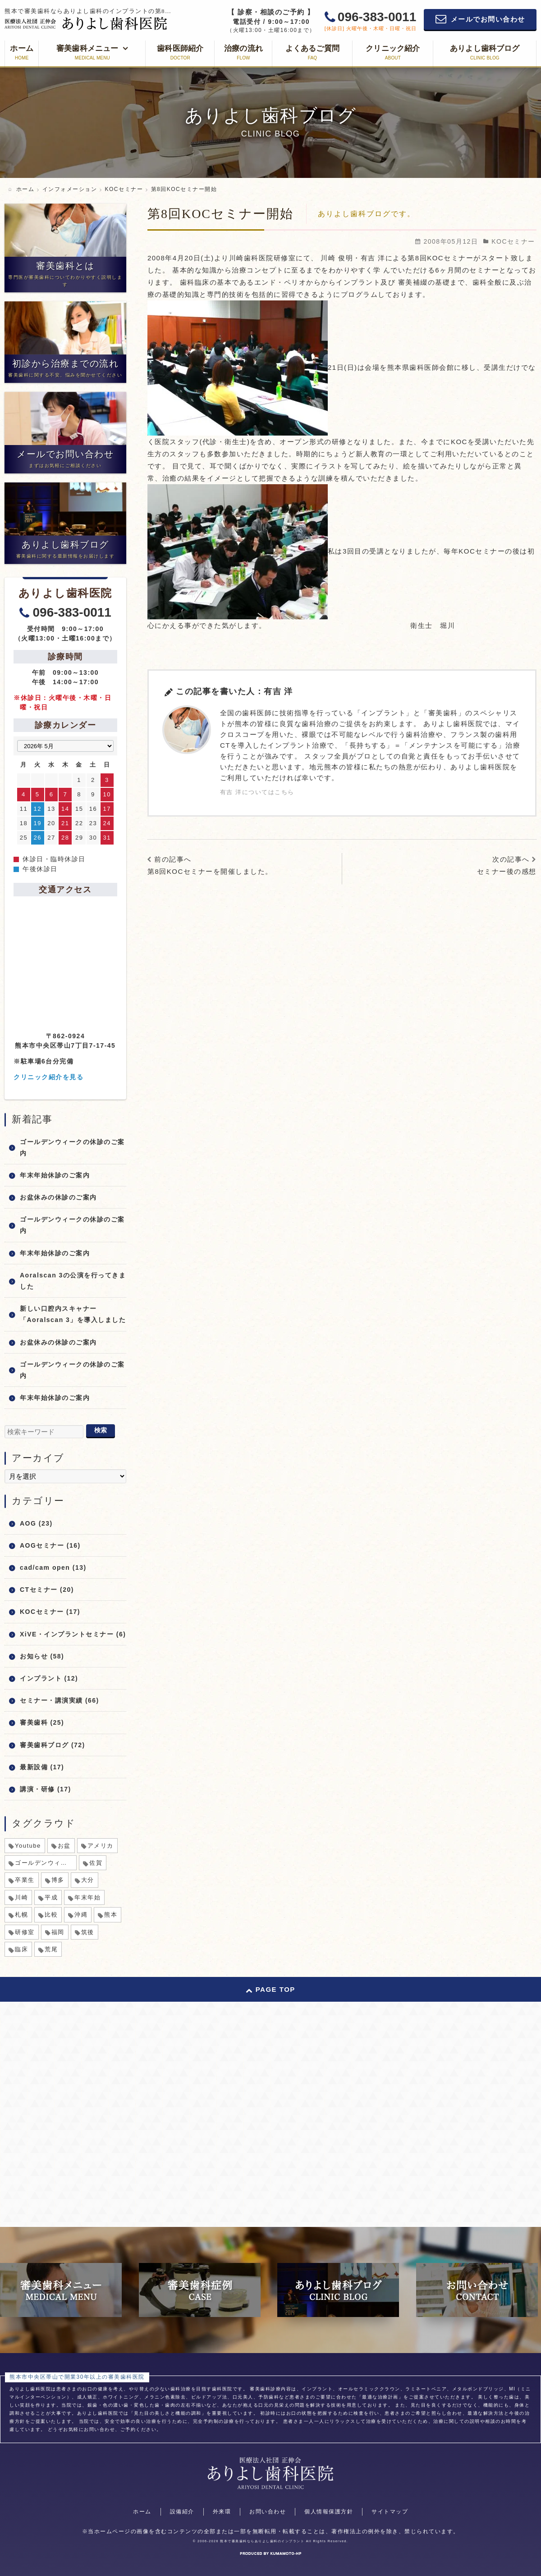  Describe the element at coordinates (80, 1914) in the screenshot. I see `沖縄 [沖縄 (1個の項目)]` at that location.